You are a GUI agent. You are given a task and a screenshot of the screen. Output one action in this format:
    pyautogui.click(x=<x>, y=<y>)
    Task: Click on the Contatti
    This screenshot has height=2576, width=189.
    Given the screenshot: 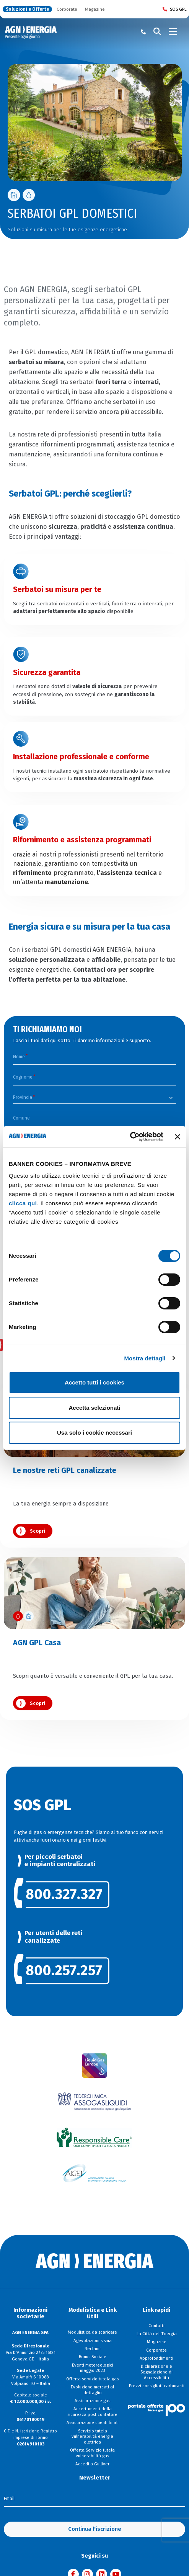 What is the action you would take?
    pyautogui.click(x=156, y=2324)
    